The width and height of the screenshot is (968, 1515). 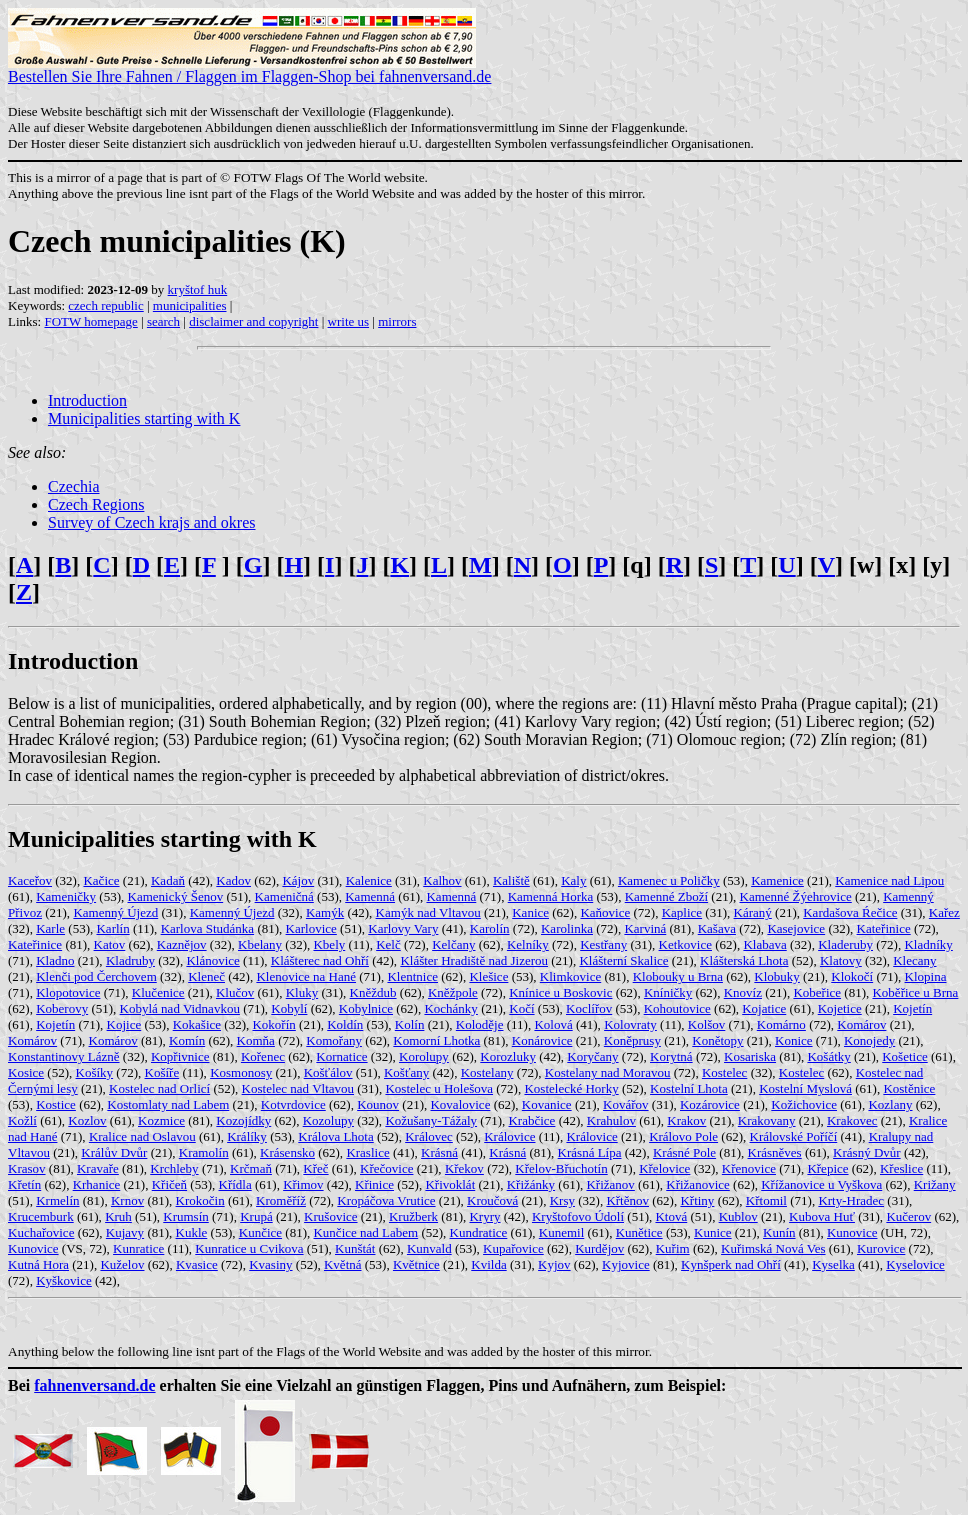 I want to click on Municipalities starting with K, so click(x=144, y=418).